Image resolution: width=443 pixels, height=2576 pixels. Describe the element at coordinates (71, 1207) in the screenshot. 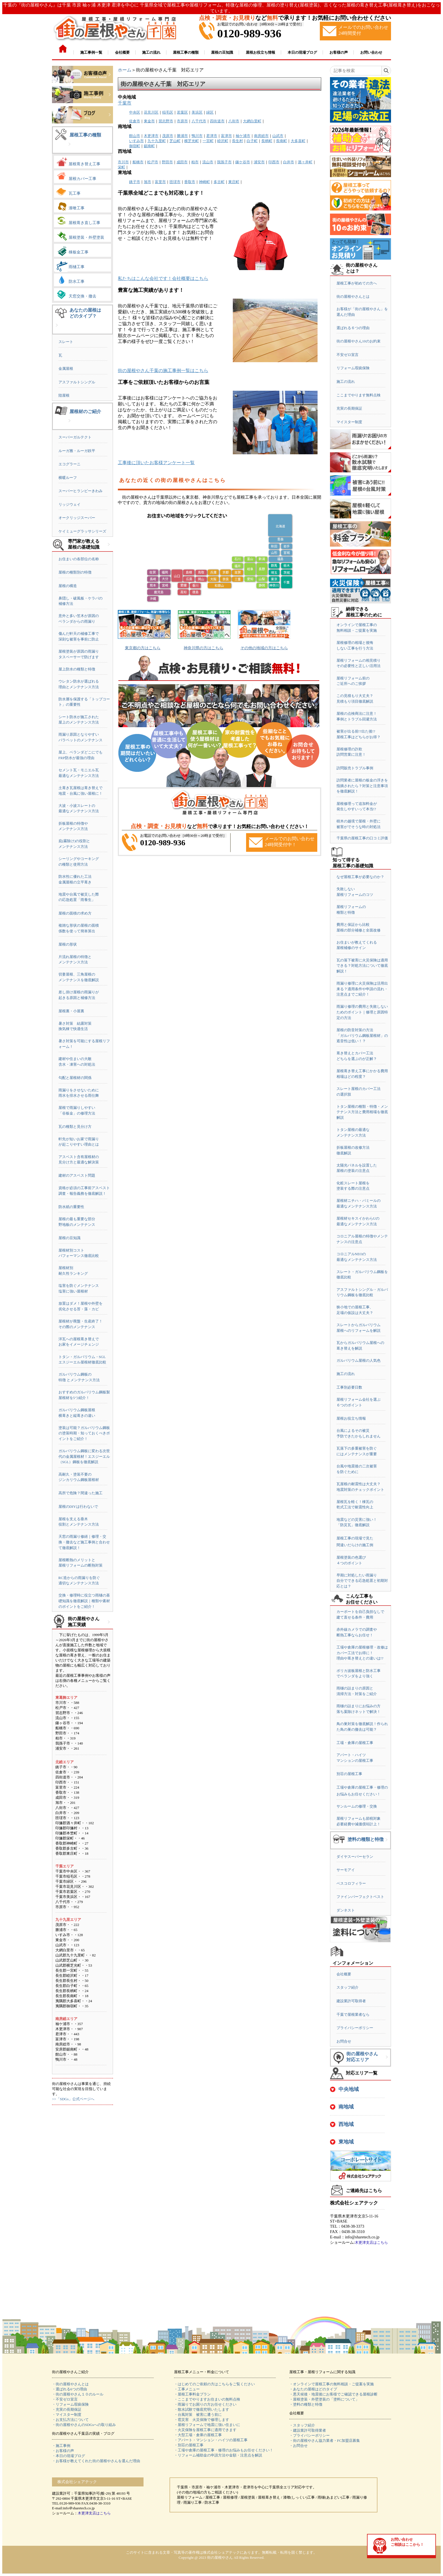

I see `防水紙の重要性` at that location.